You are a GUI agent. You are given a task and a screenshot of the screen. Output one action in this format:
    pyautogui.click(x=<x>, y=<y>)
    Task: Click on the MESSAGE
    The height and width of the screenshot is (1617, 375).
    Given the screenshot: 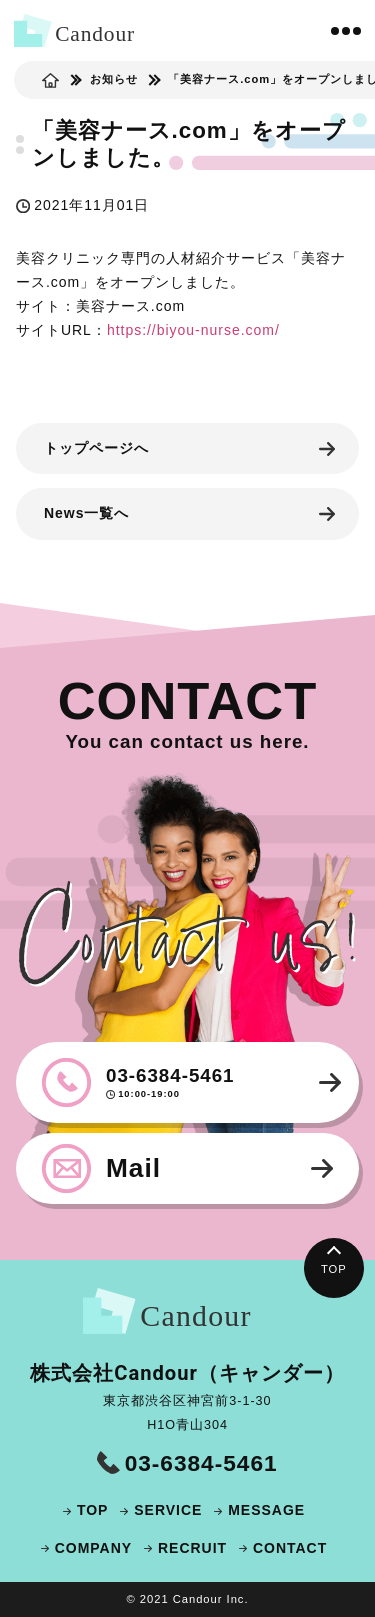 What is the action you would take?
    pyautogui.click(x=266, y=1510)
    